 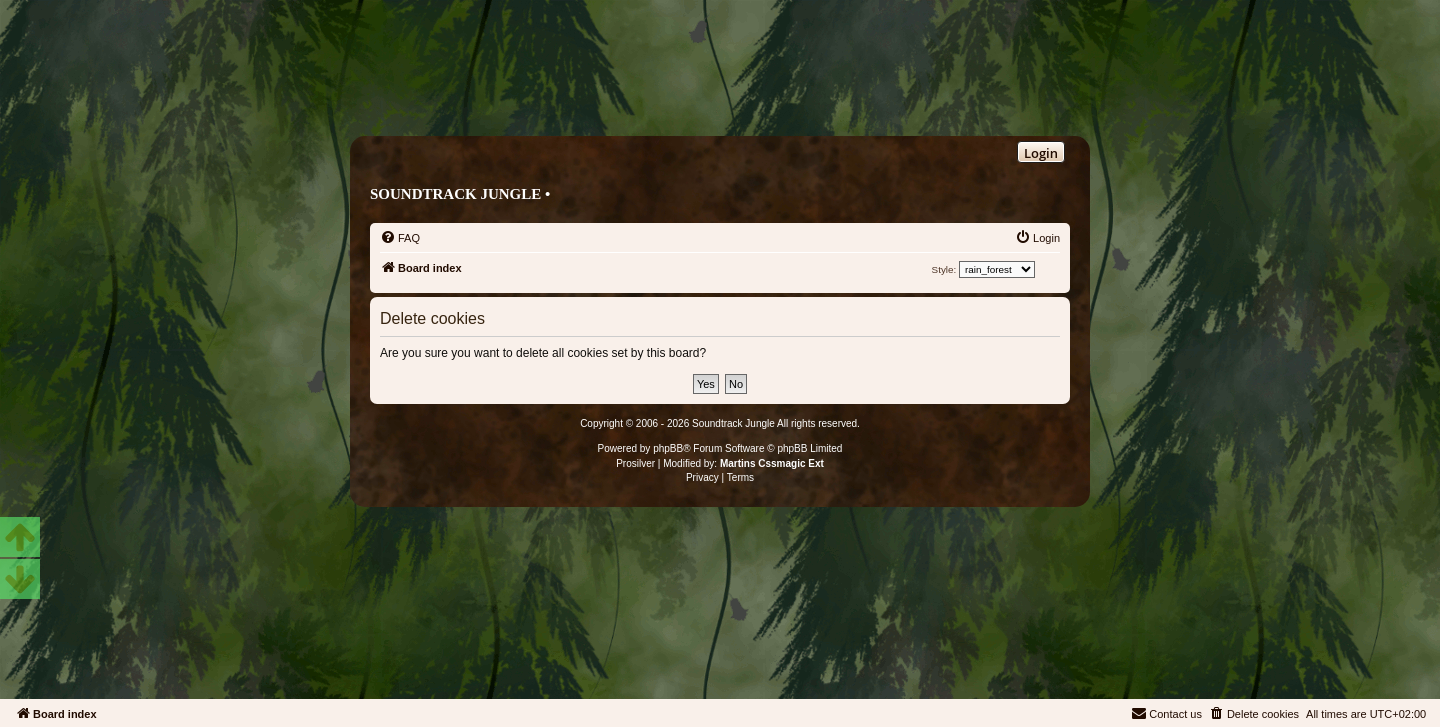 What do you see at coordinates (772, 463) in the screenshot?
I see `Martins Cssmagic Ext` at bounding box center [772, 463].